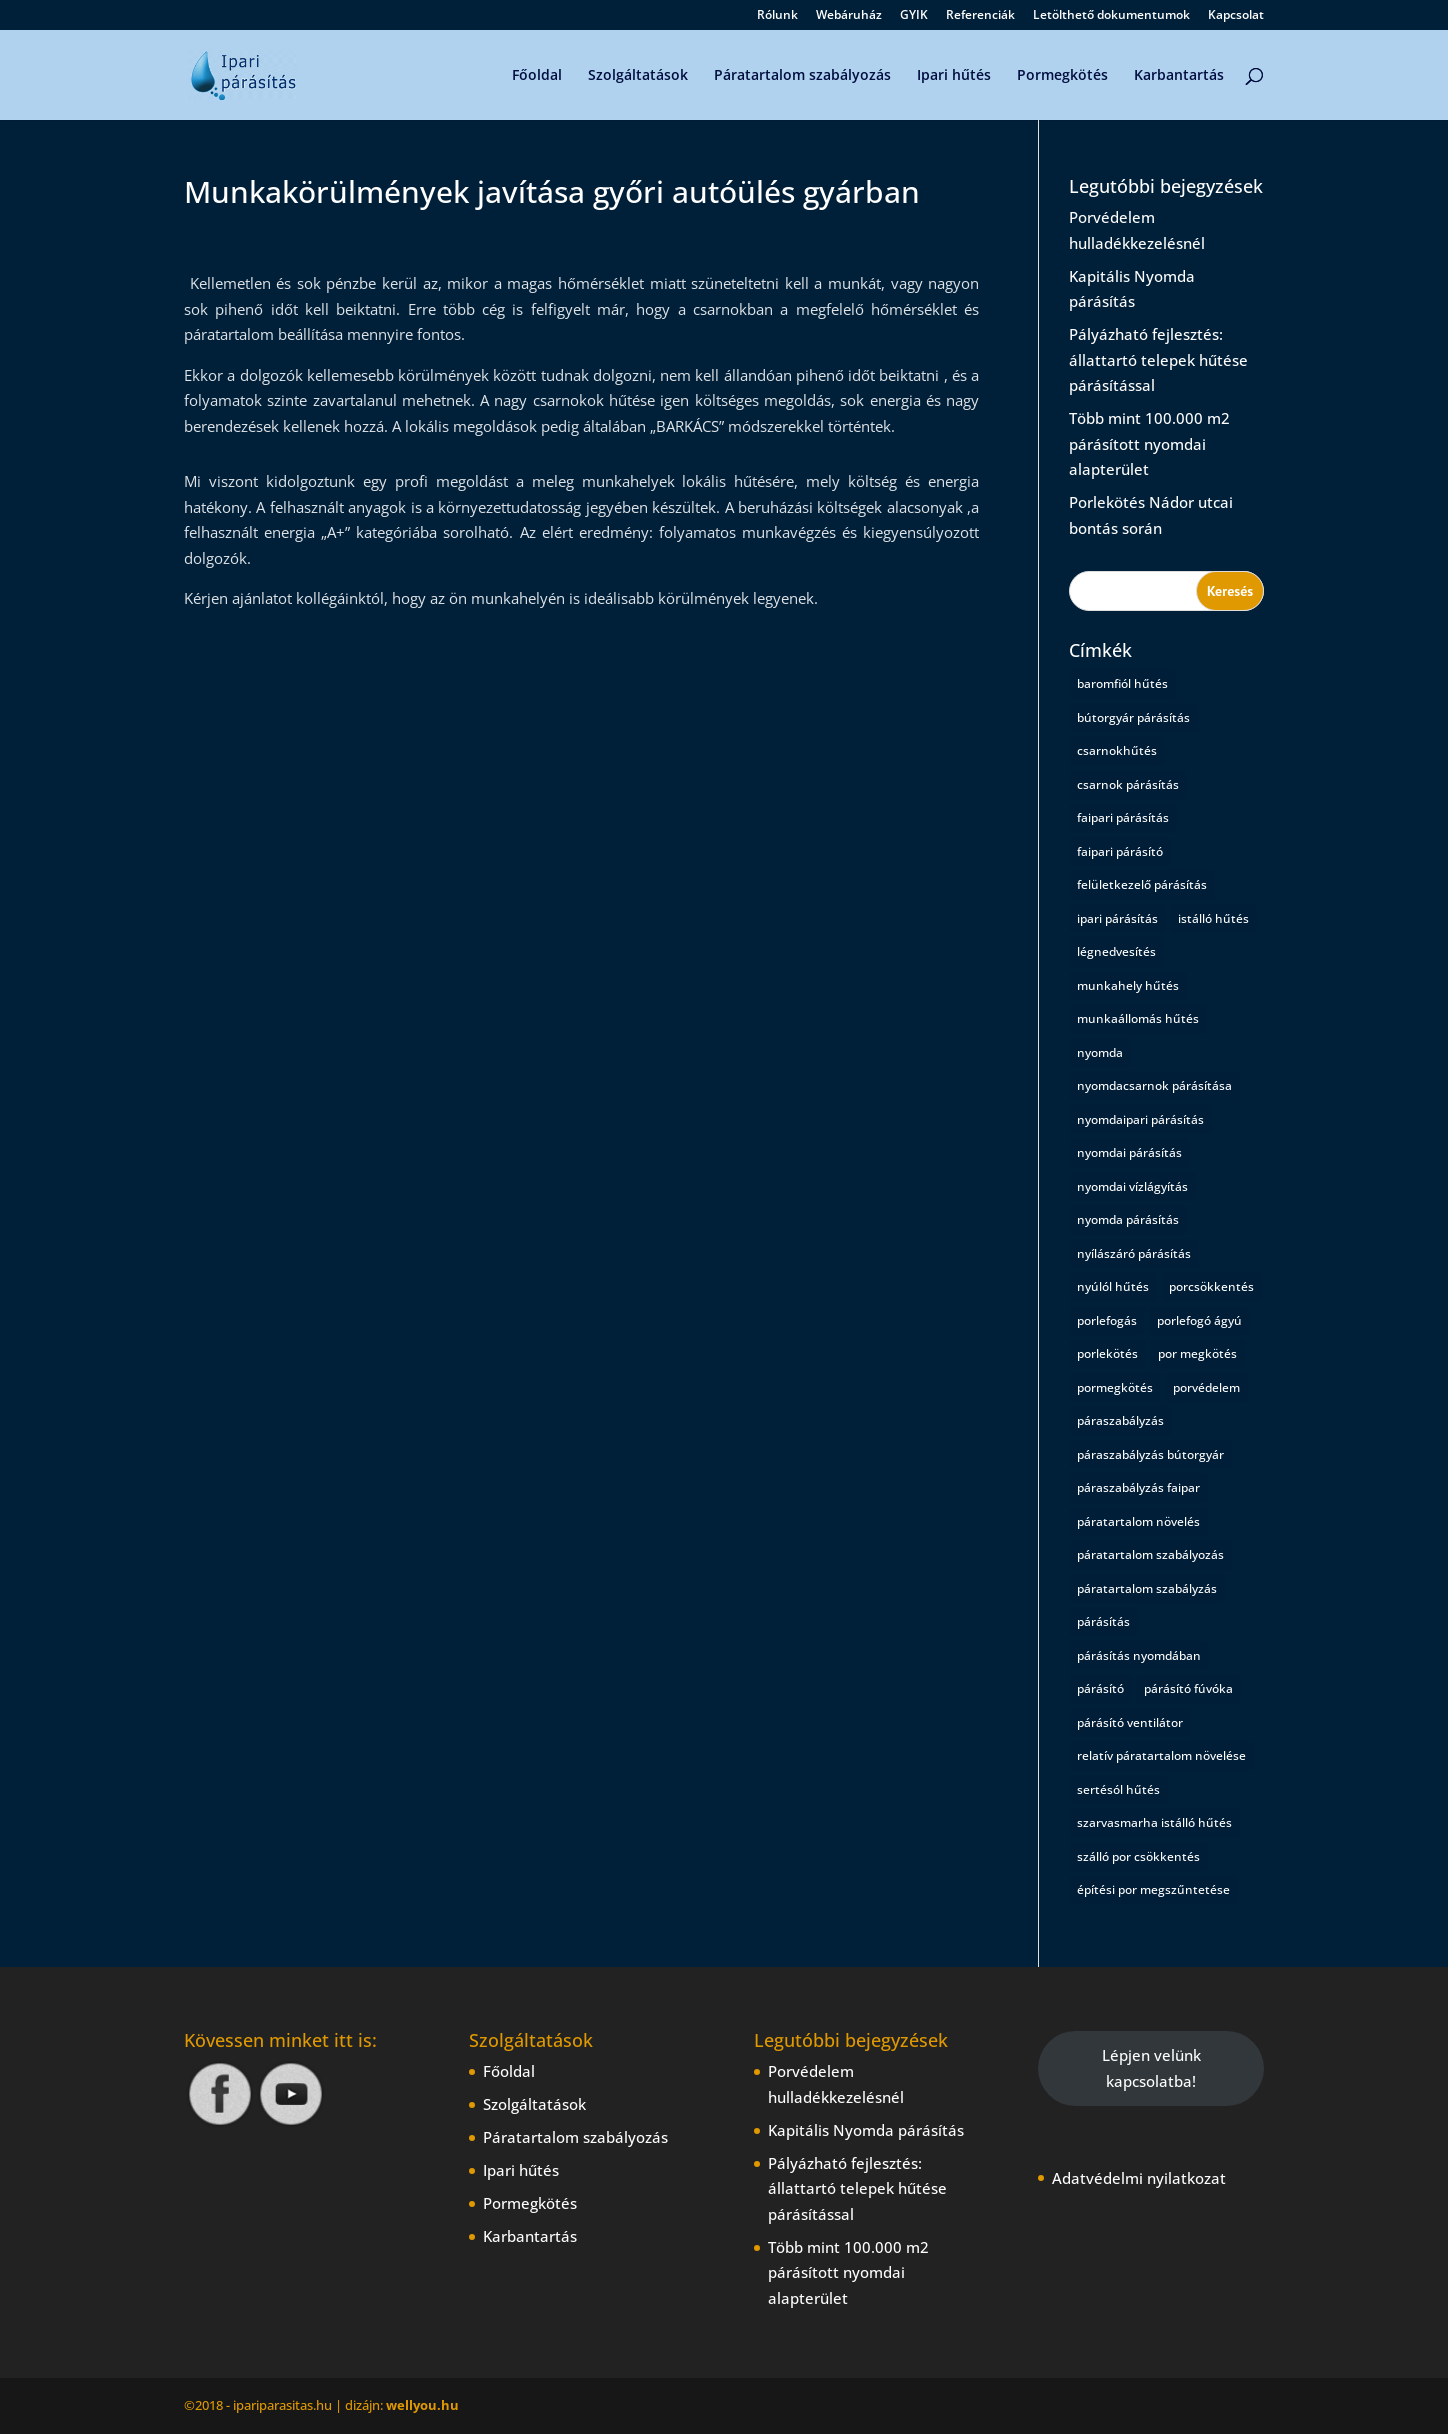 The width and height of the screenshot is (1448, 2434). What do you see at coordinates (537, 76) in the screenshot?
I see `Főoldal` at bounding box center [537, 76].